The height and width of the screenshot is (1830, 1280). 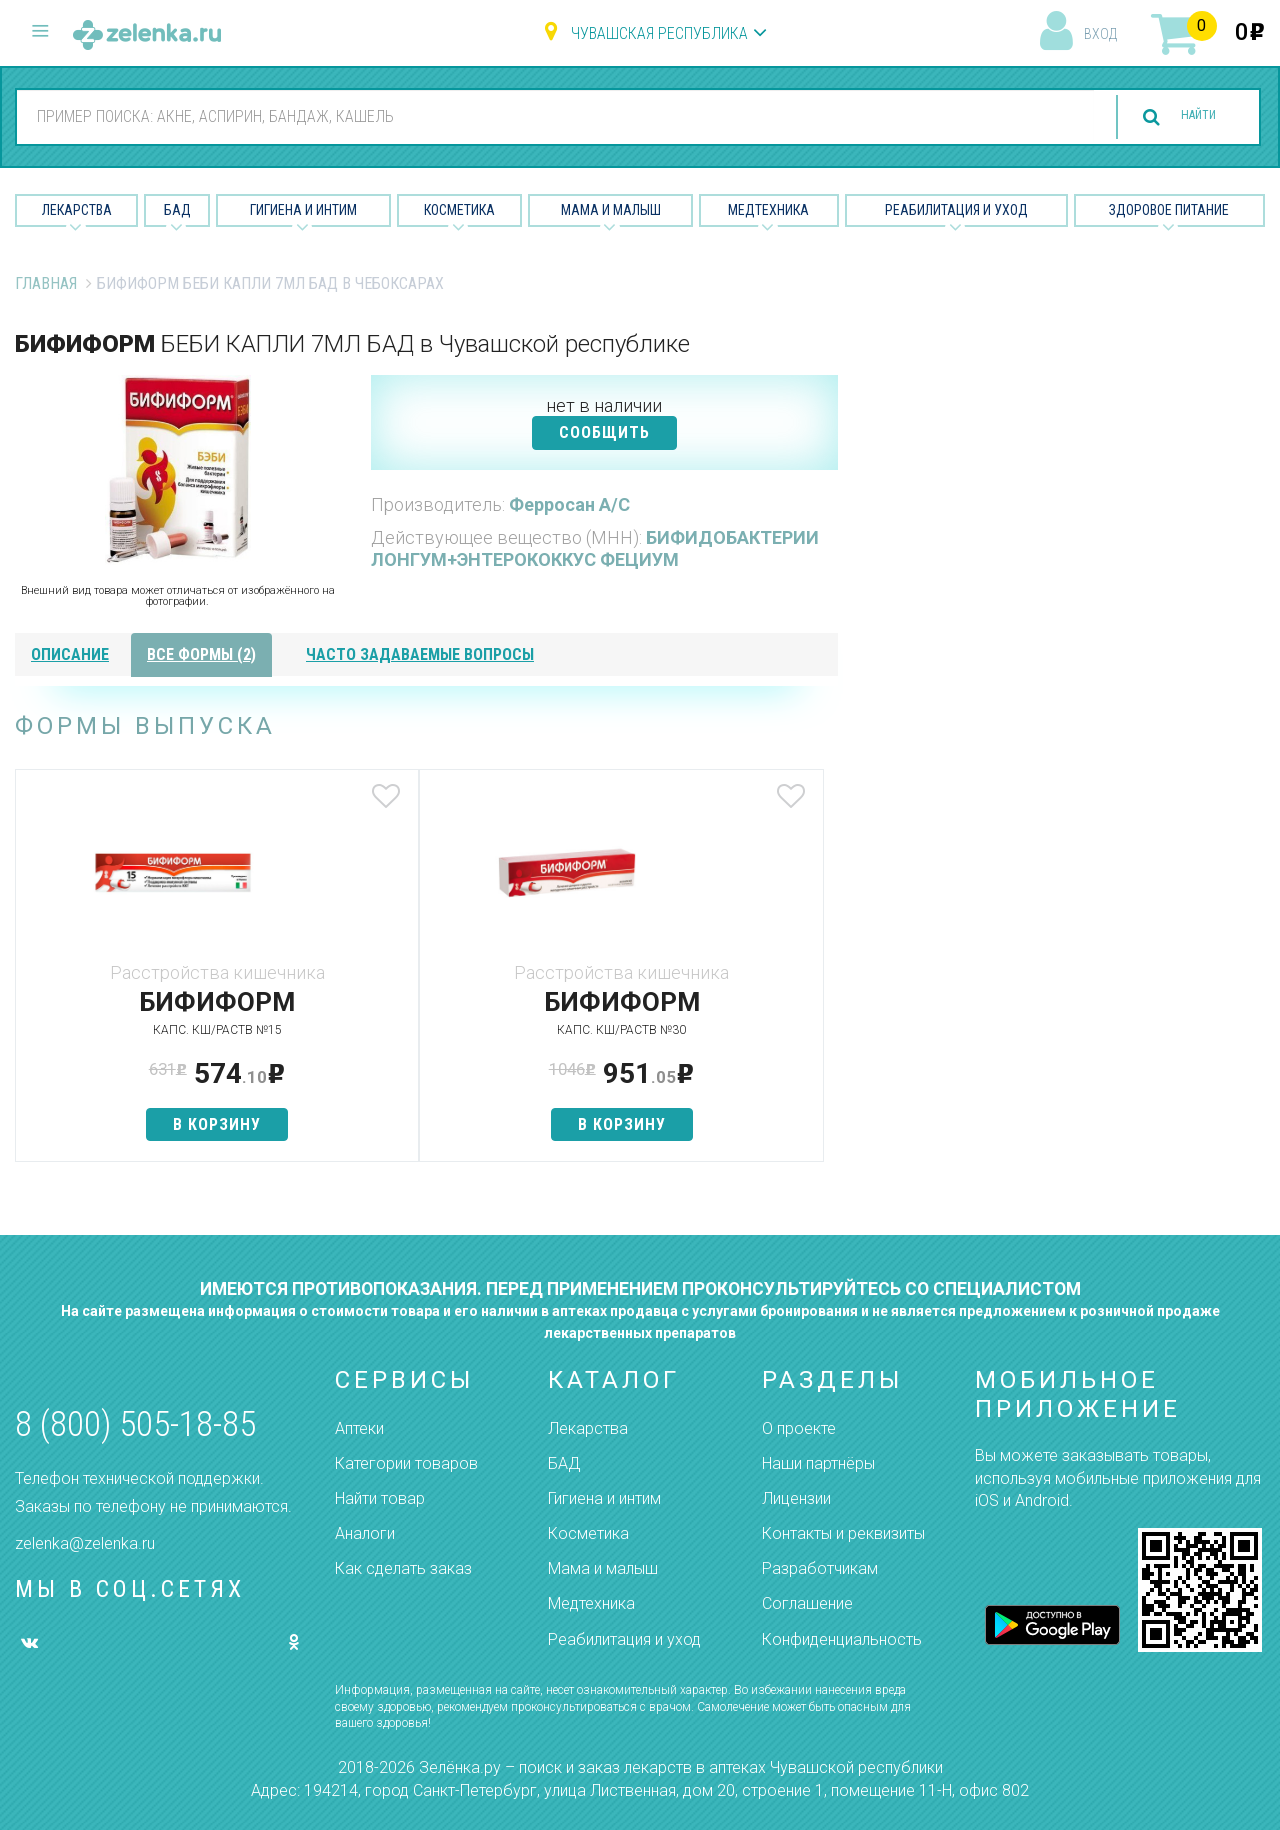 What do you see at coordinates (818, 1463) in the screenshot?
I see `Наши партнёры` at bounding box center [818, 1463].